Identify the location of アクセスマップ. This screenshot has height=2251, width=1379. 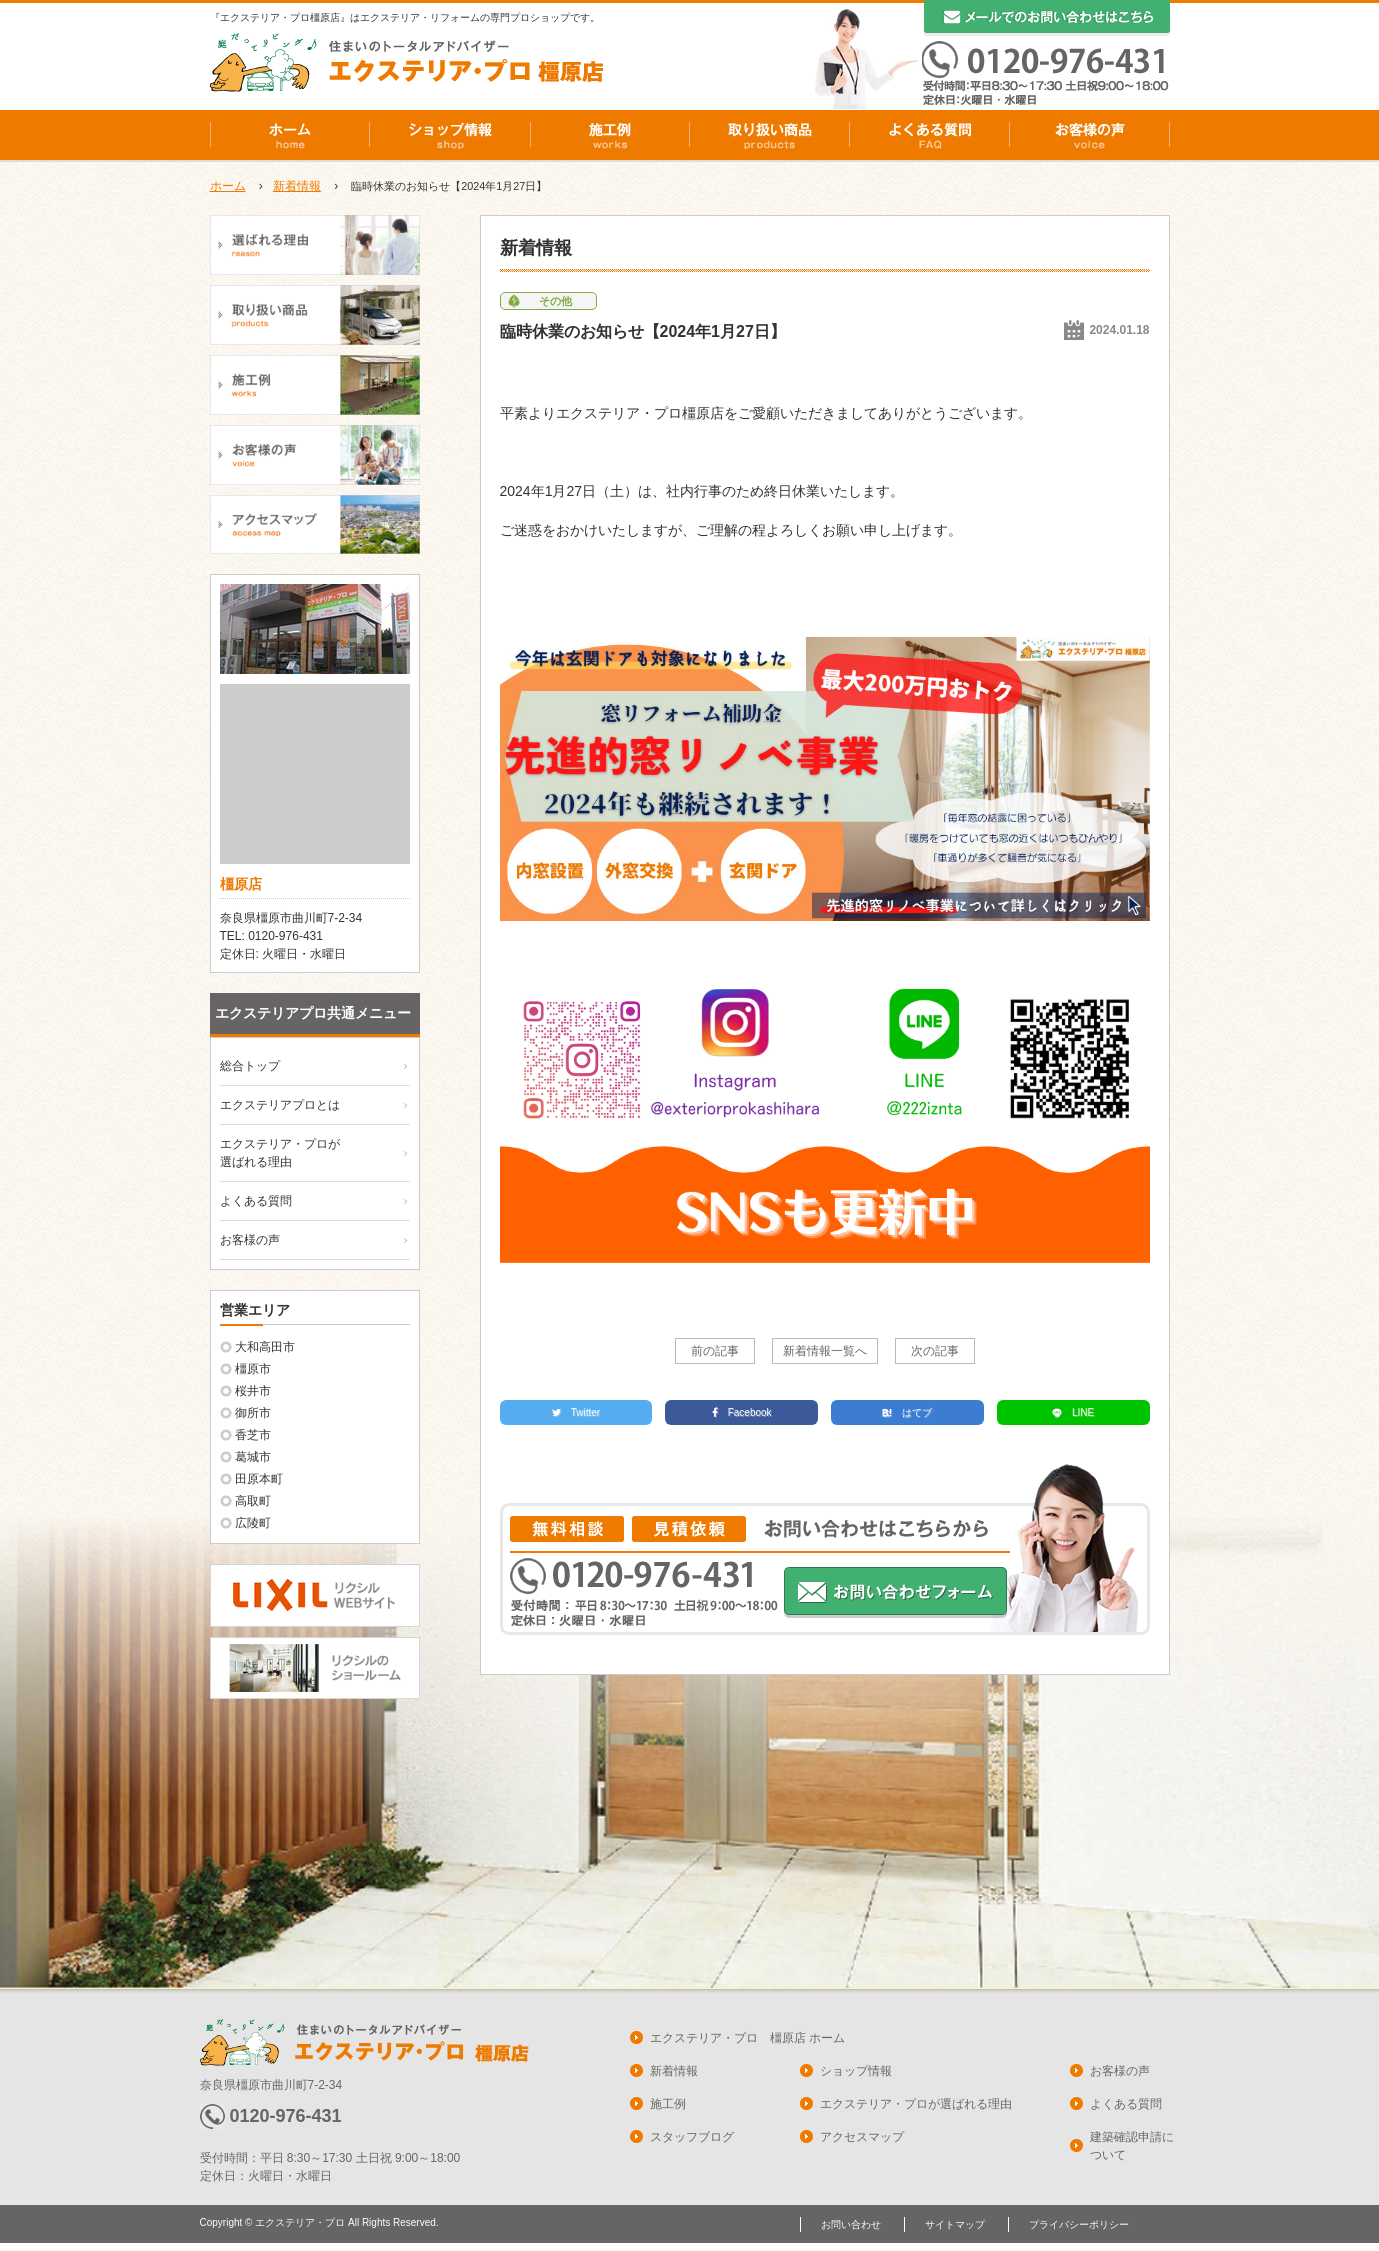
(862, 2137).